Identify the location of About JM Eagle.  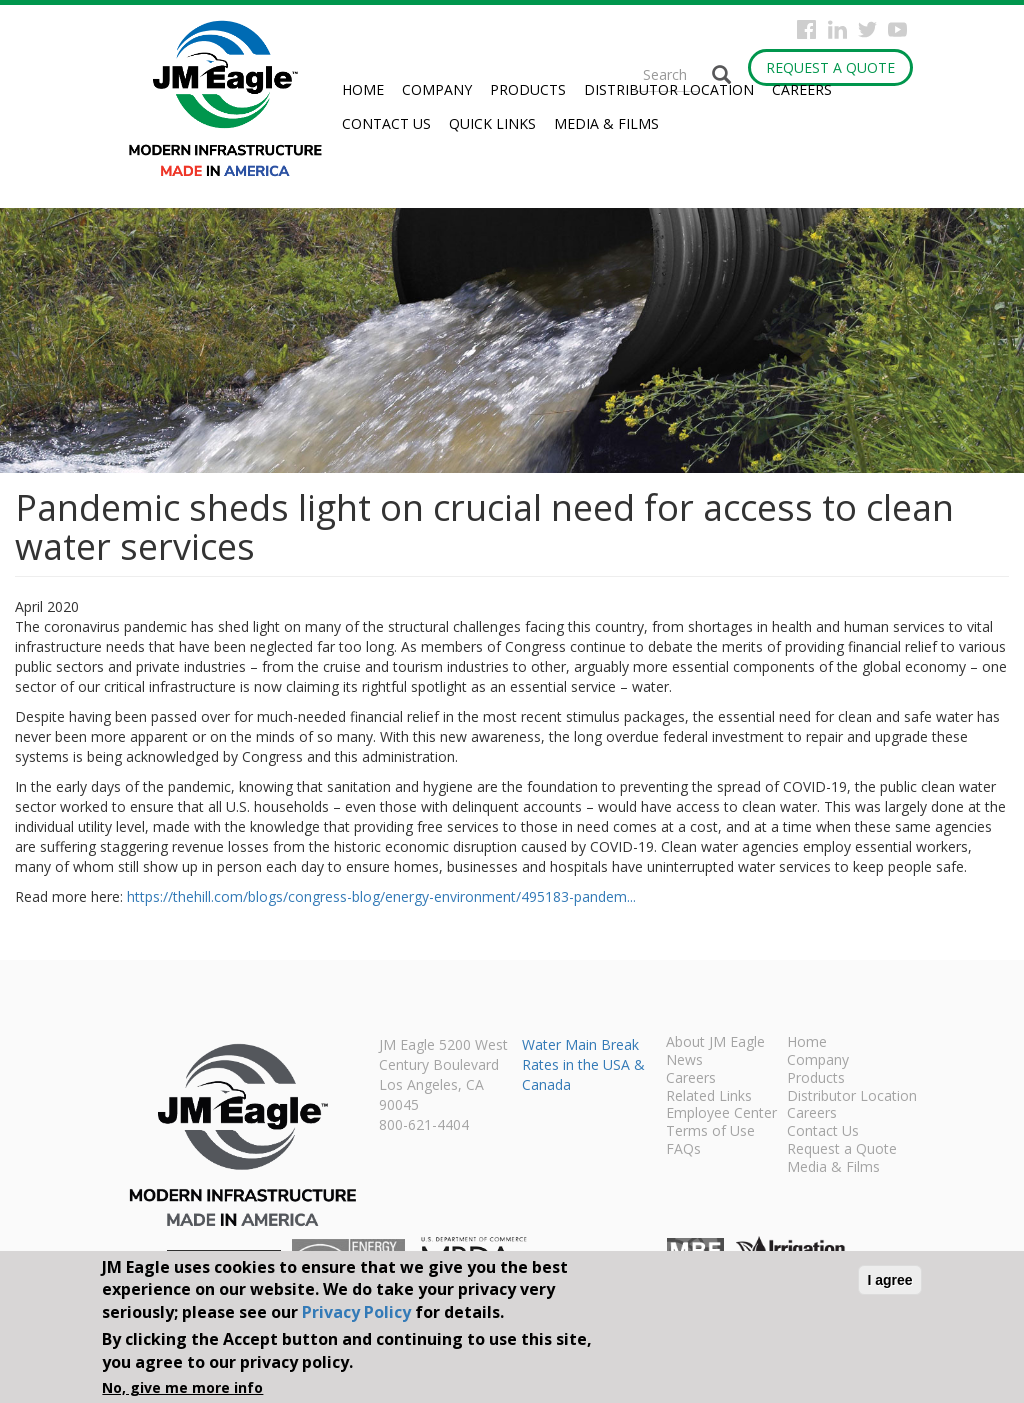
(715, 1043).